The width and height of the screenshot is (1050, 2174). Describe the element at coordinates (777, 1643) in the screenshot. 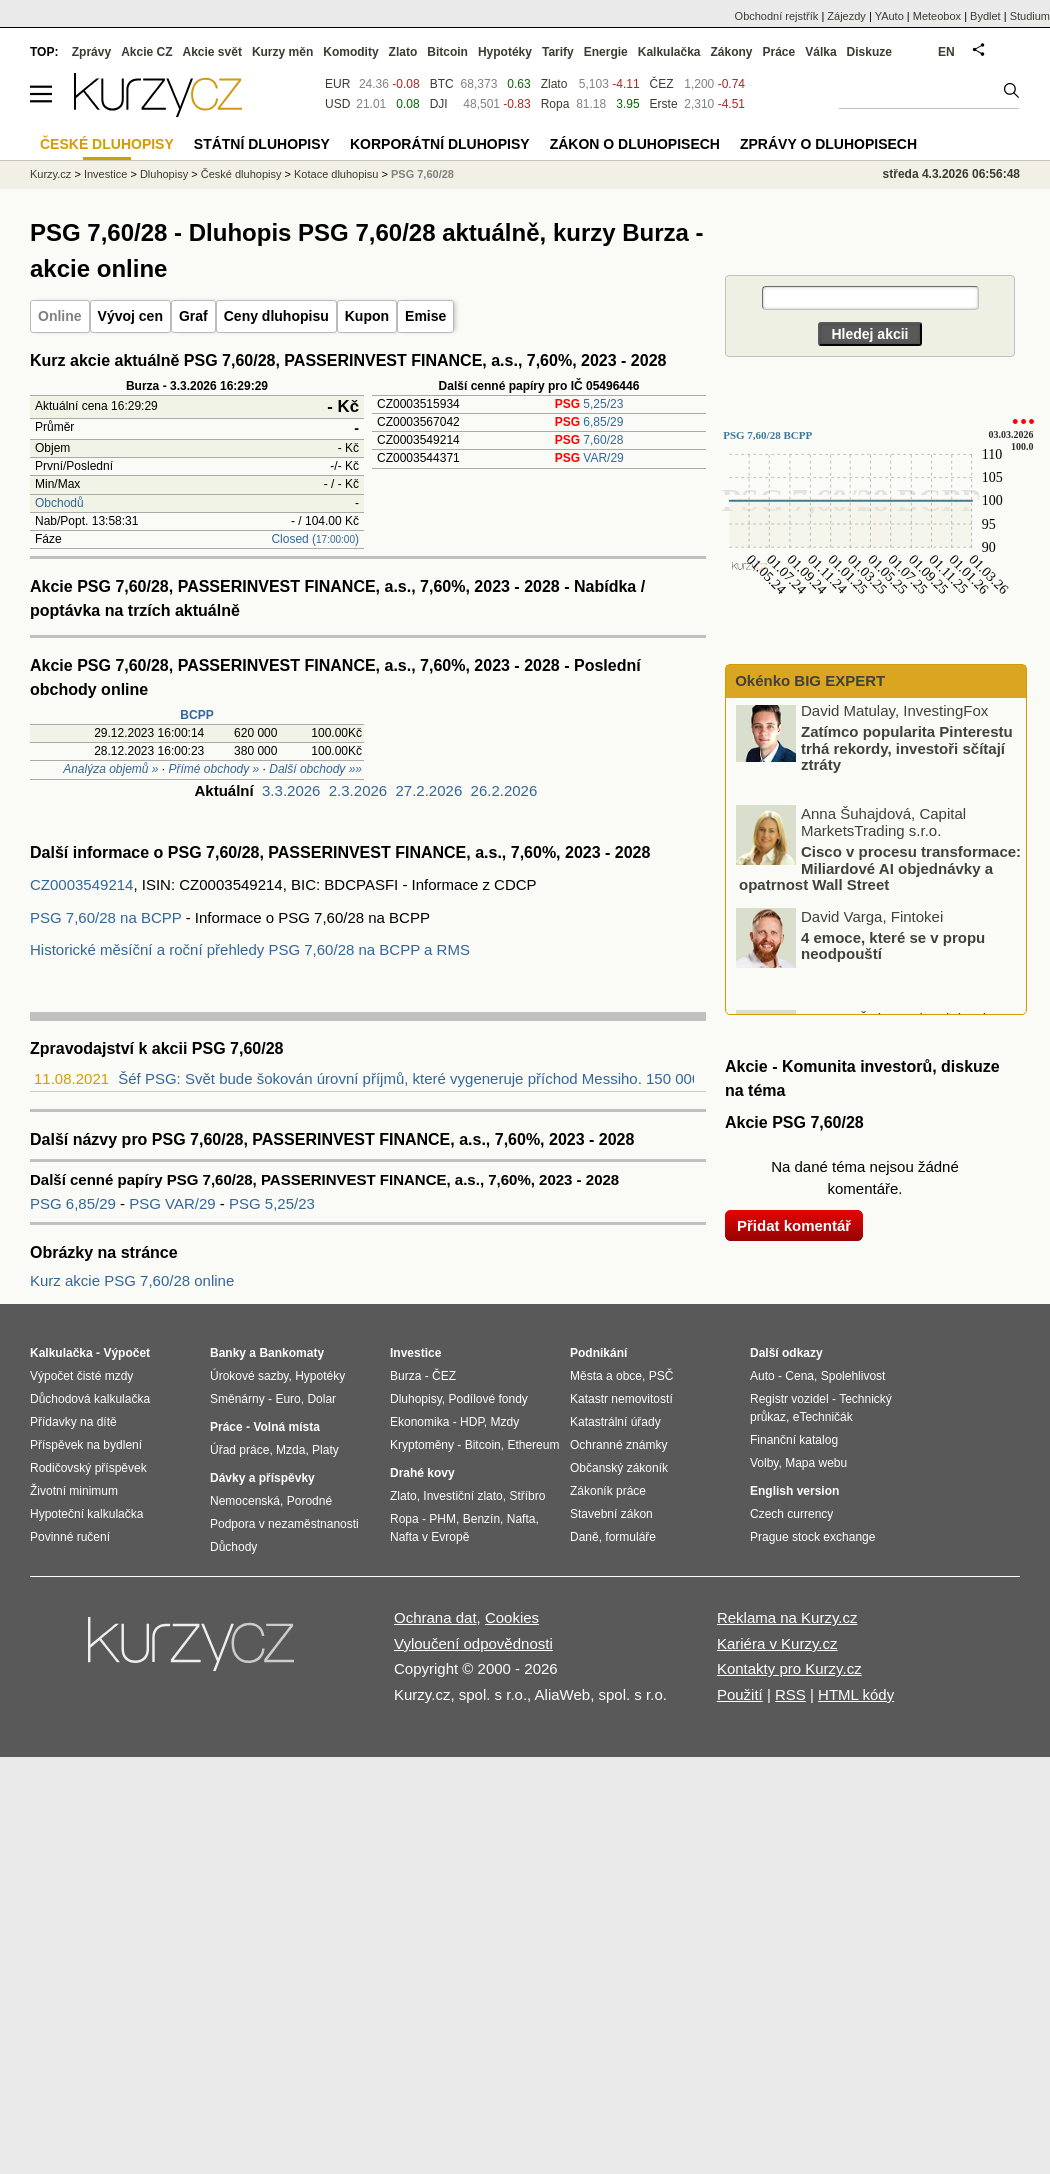

I see `Kariéra v Kurzy.cz` at that location.